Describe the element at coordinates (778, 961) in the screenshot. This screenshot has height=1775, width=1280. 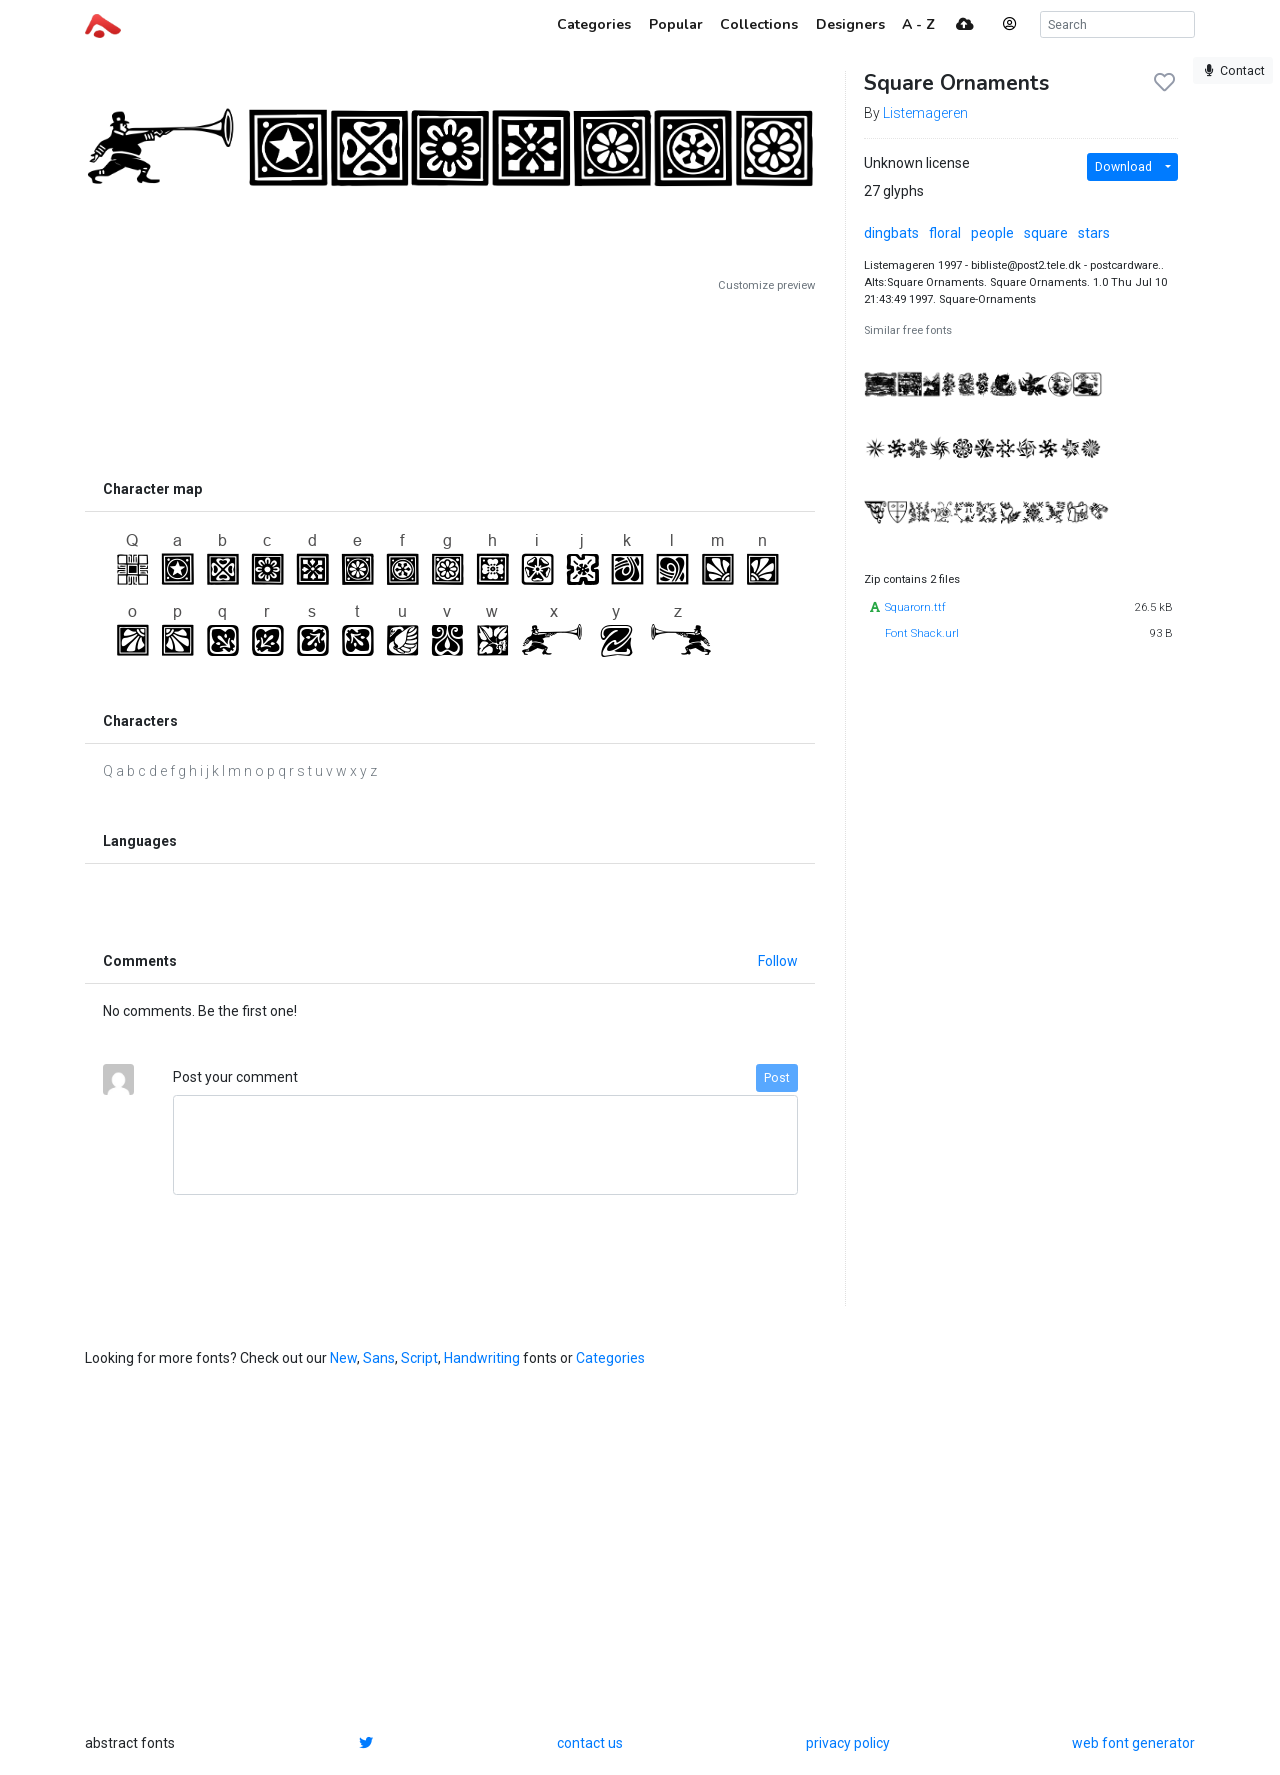
I see `Follow` at that location.